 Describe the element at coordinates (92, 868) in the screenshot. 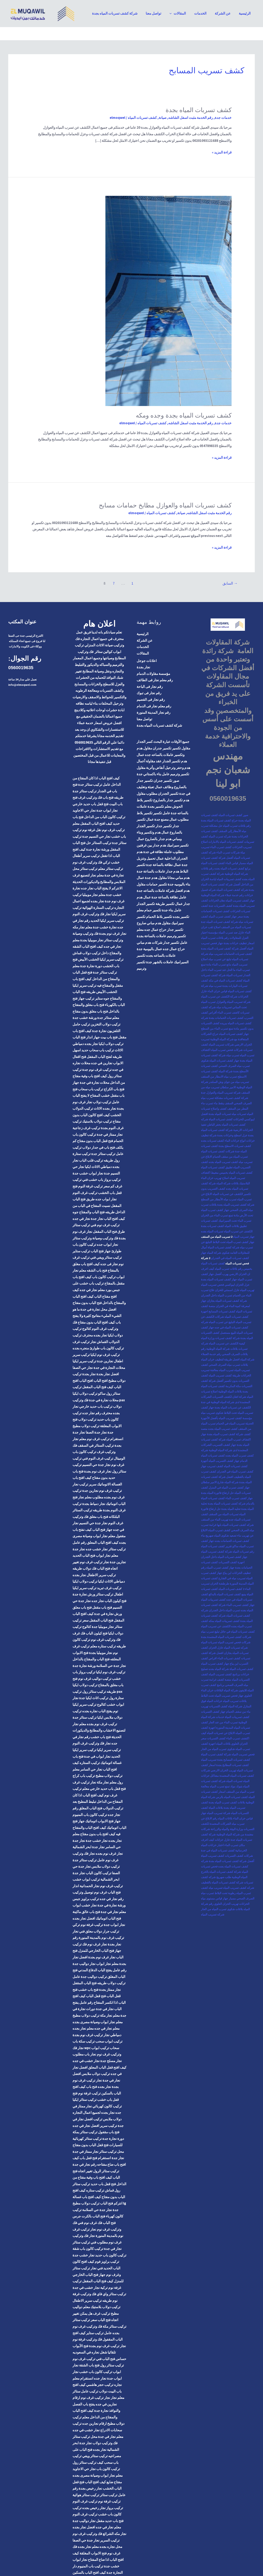

I see `معلم تركيب ستائر` at that location.